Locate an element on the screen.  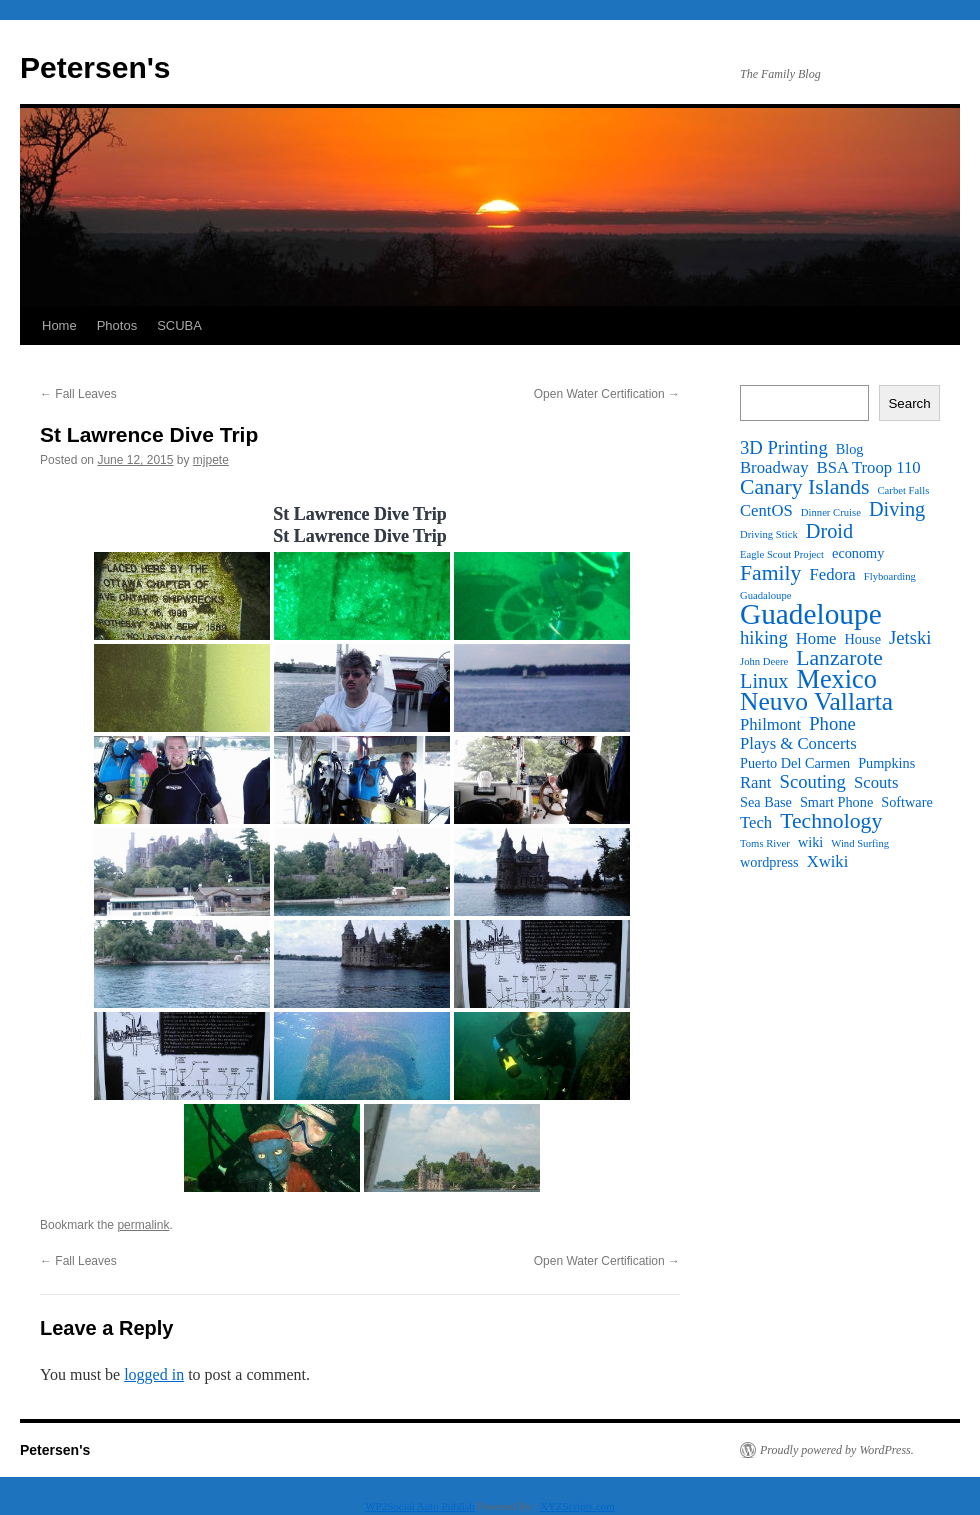
permalink is located at coordinates (143, 1225).